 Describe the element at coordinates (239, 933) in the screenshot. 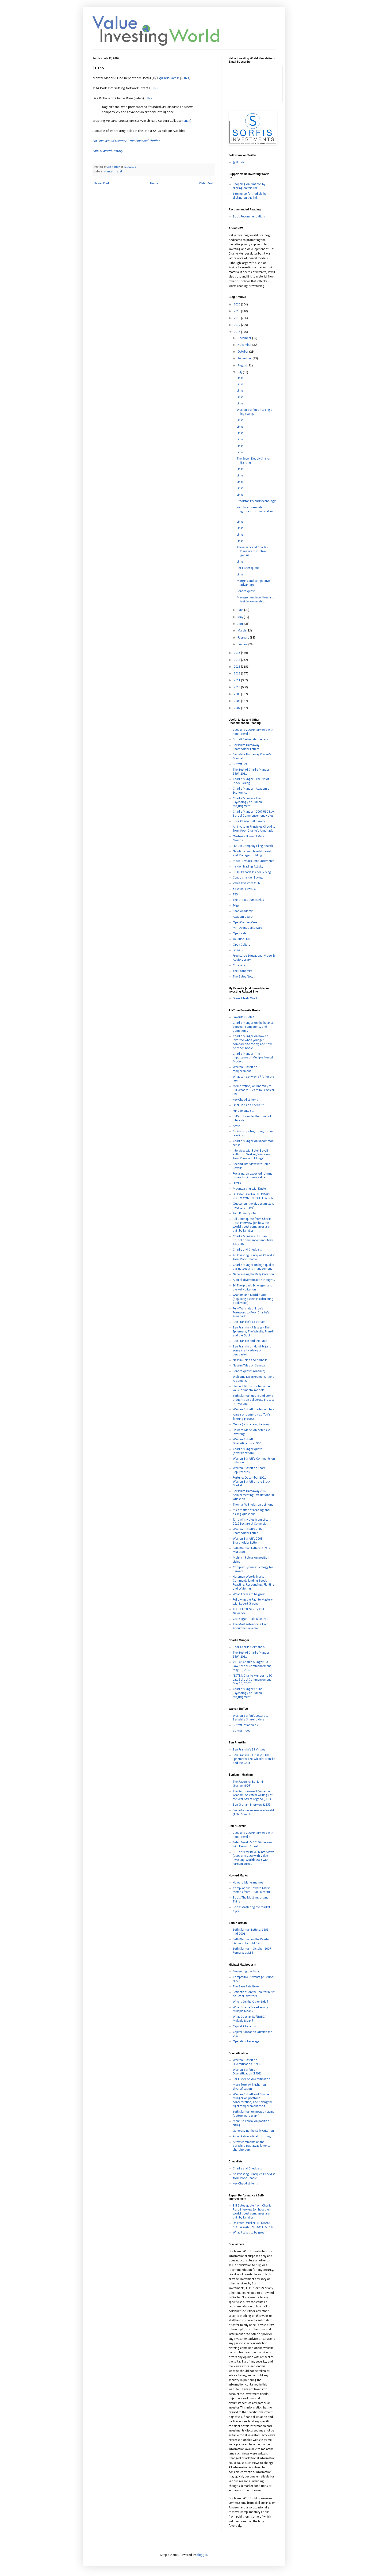

I see `Open Yale` at that location.